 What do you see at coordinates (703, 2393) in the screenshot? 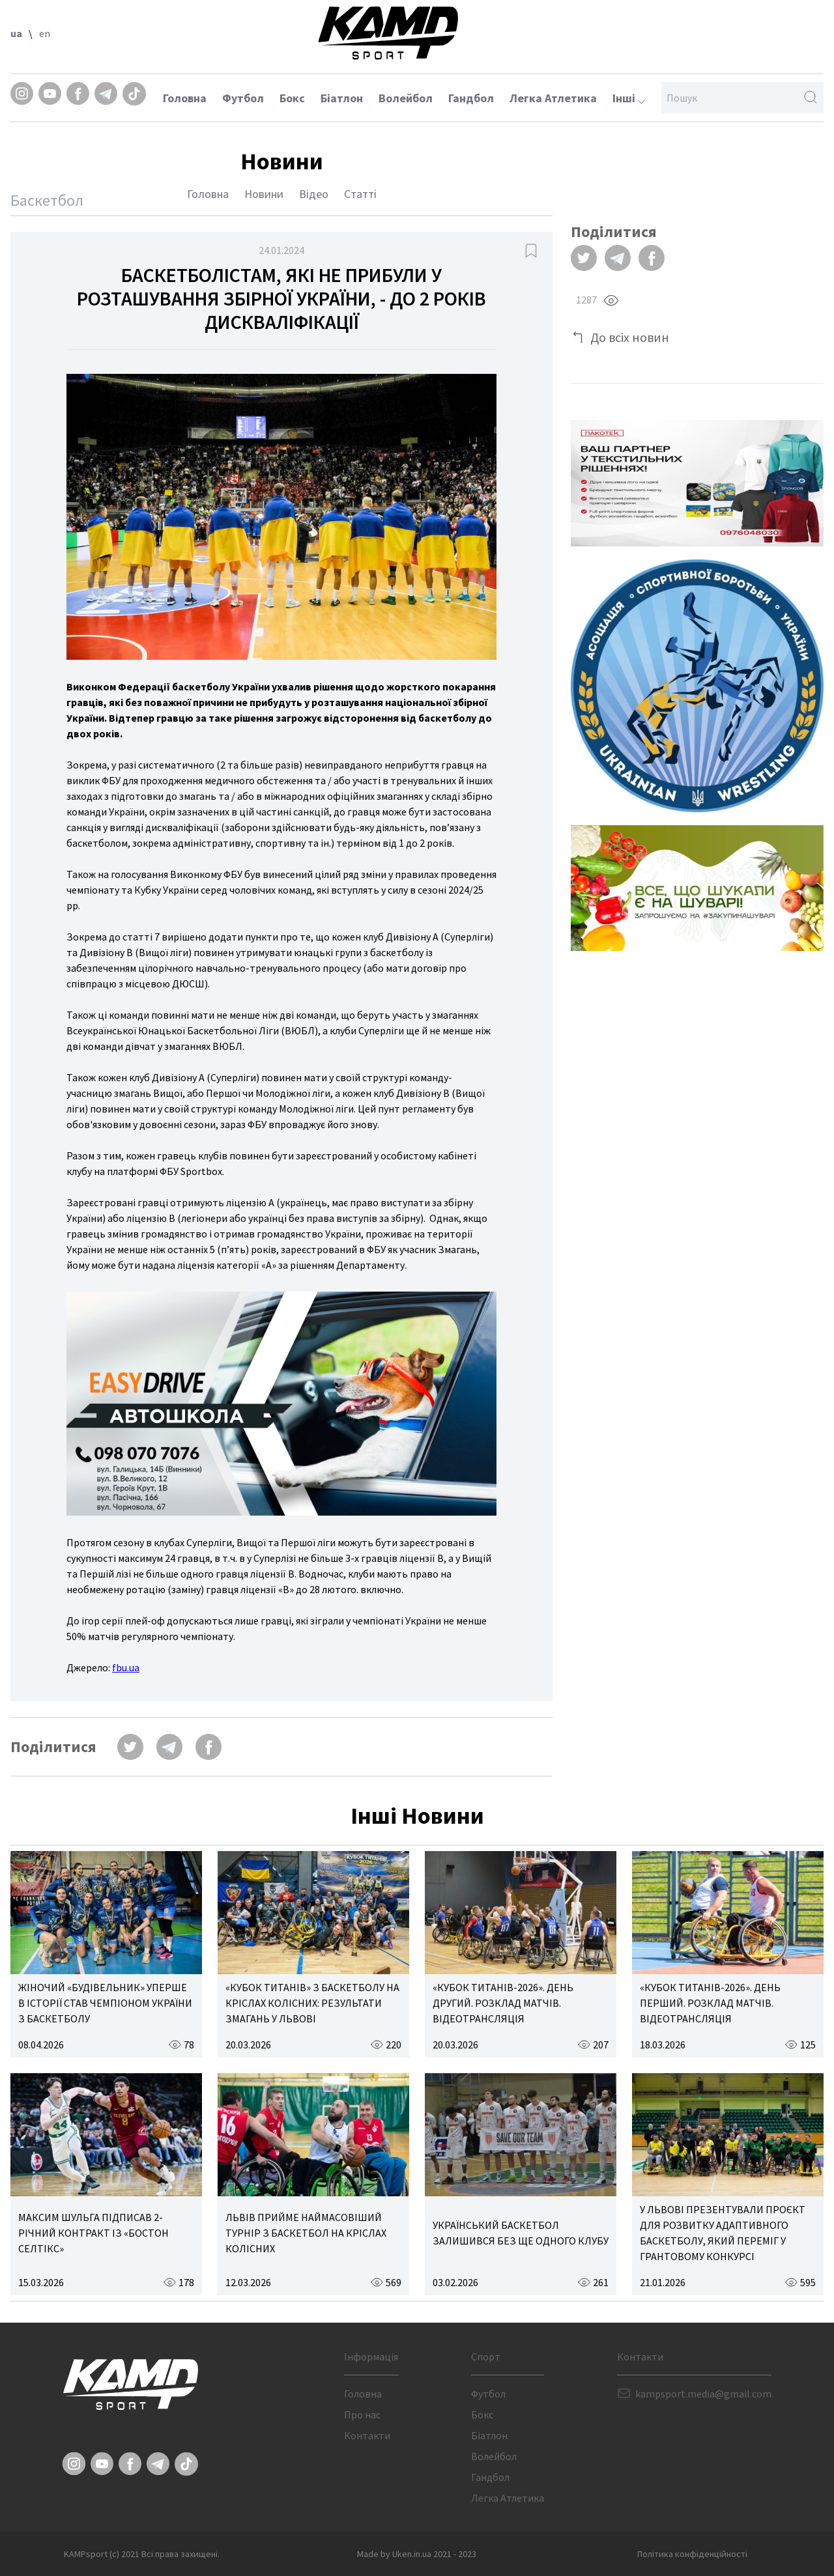
I see `kampsport.media@gmail.com` at bounding box center [703, 2393].